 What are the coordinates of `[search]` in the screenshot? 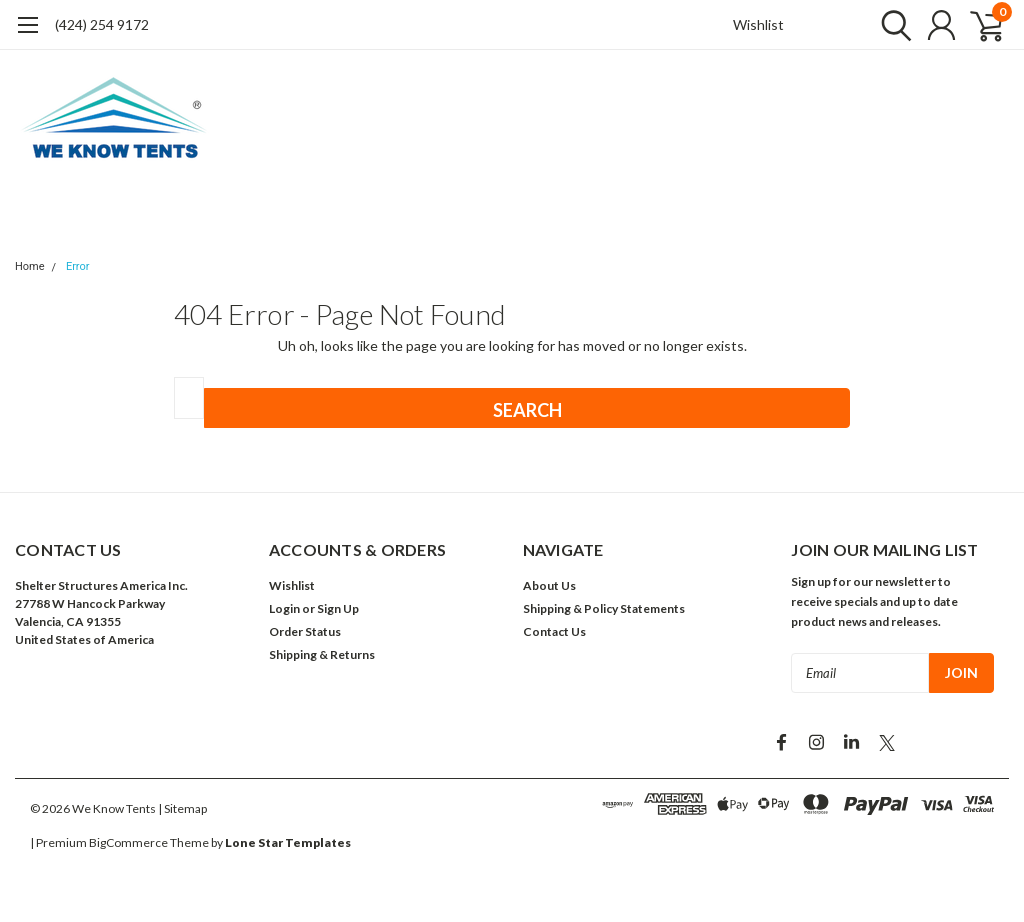 It's located at (891, 25).